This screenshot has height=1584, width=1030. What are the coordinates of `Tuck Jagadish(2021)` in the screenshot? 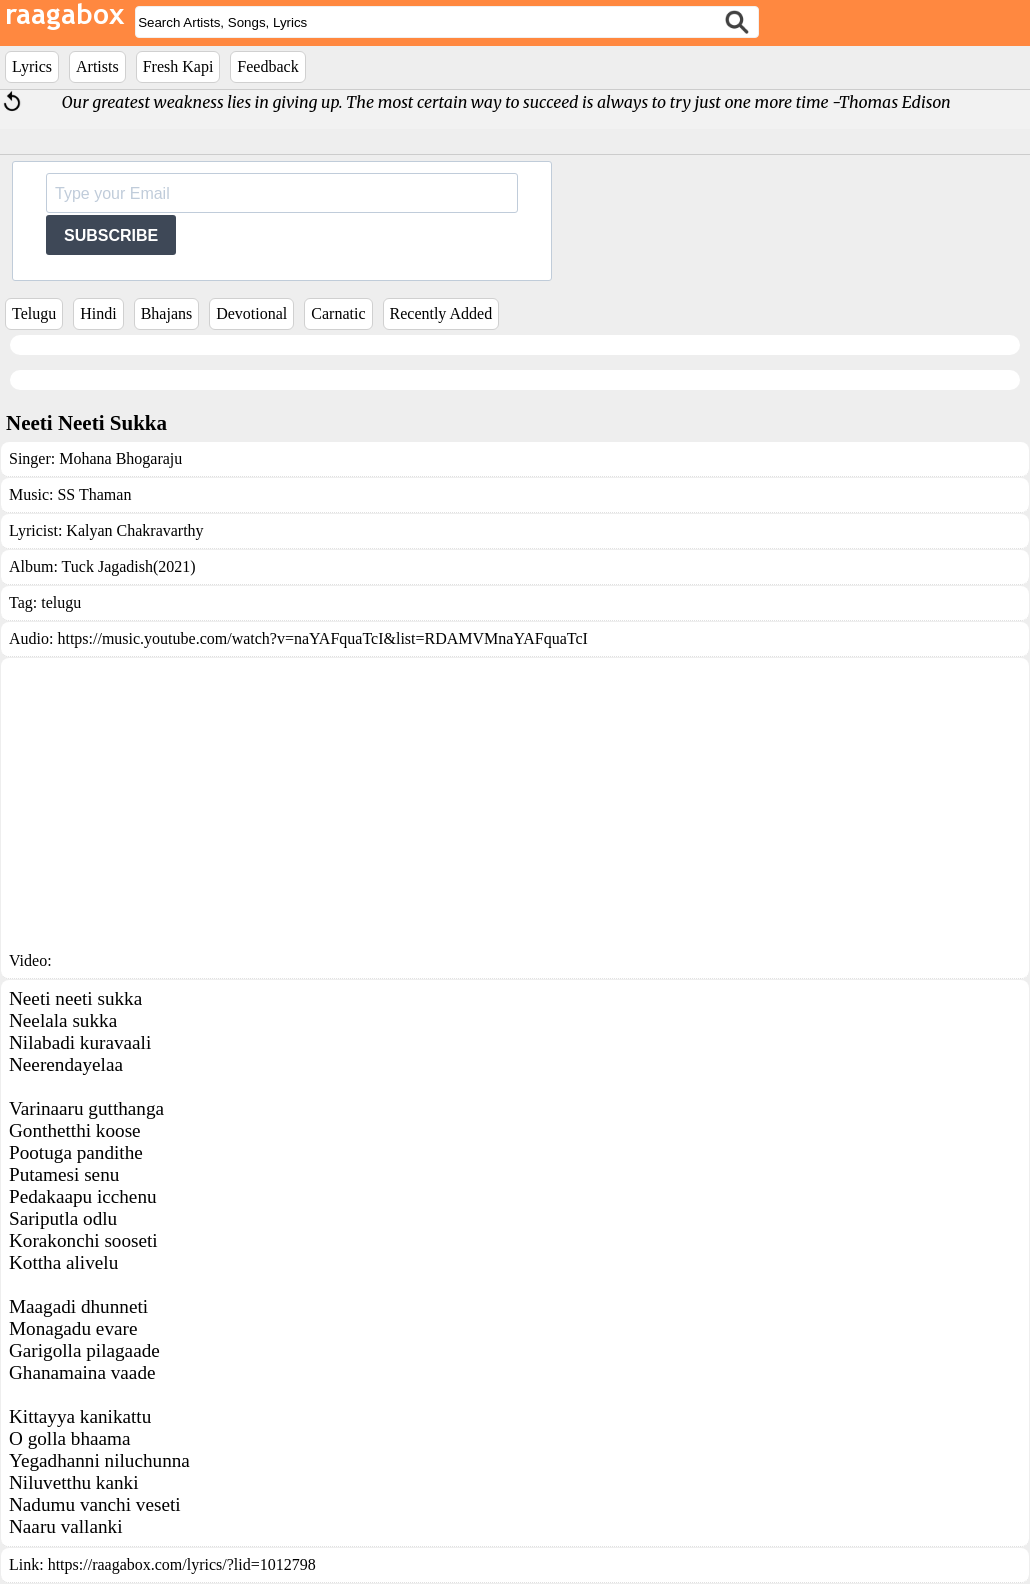 It's located at (129, 566).